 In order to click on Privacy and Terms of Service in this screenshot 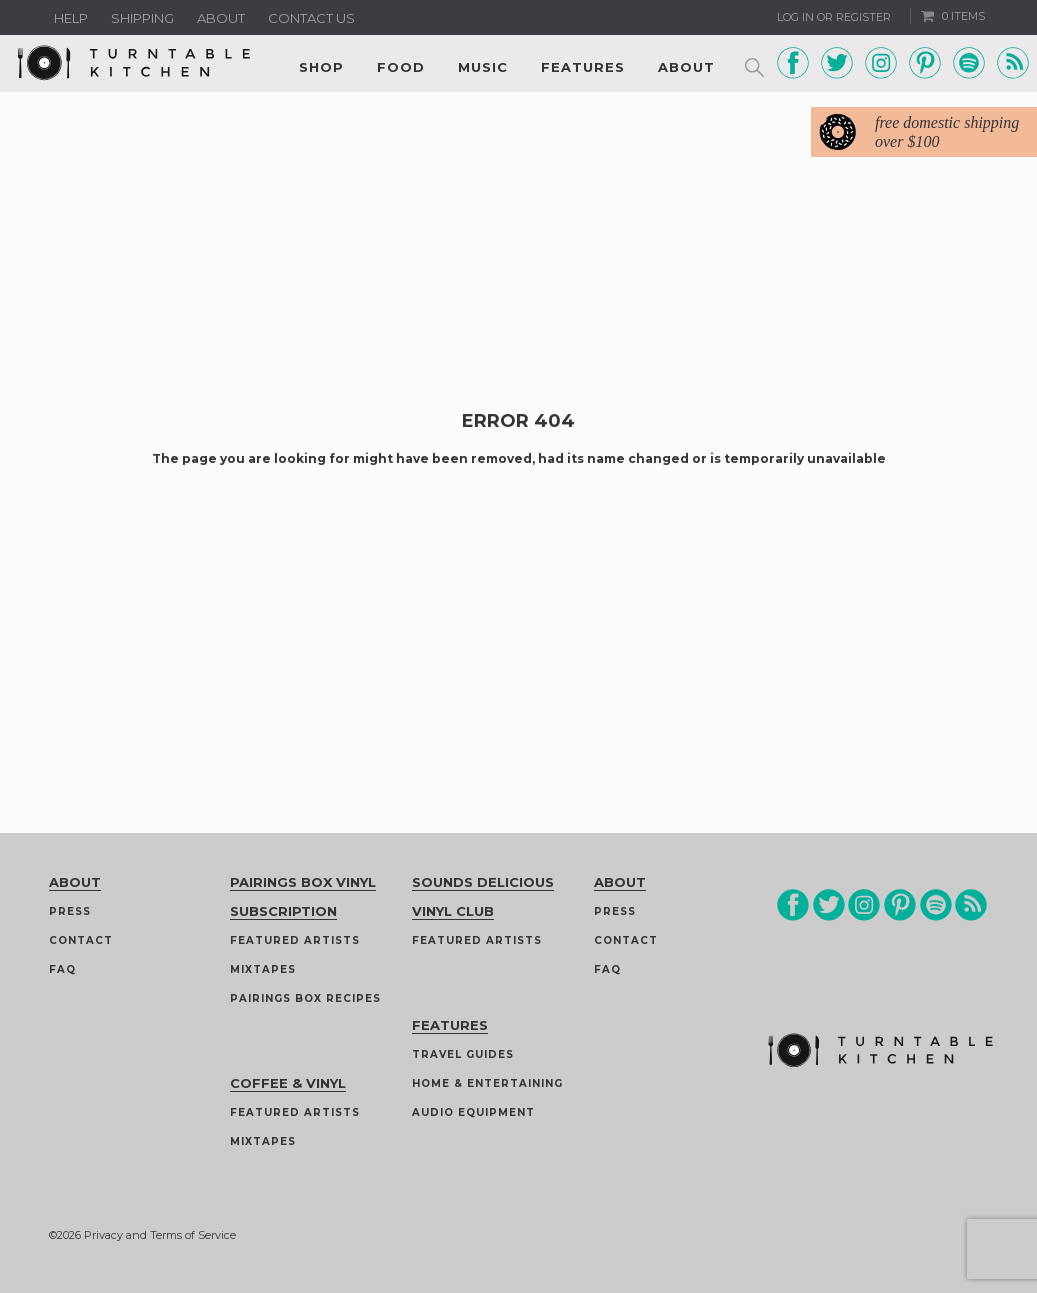, I will do `click(160, 1235)`.